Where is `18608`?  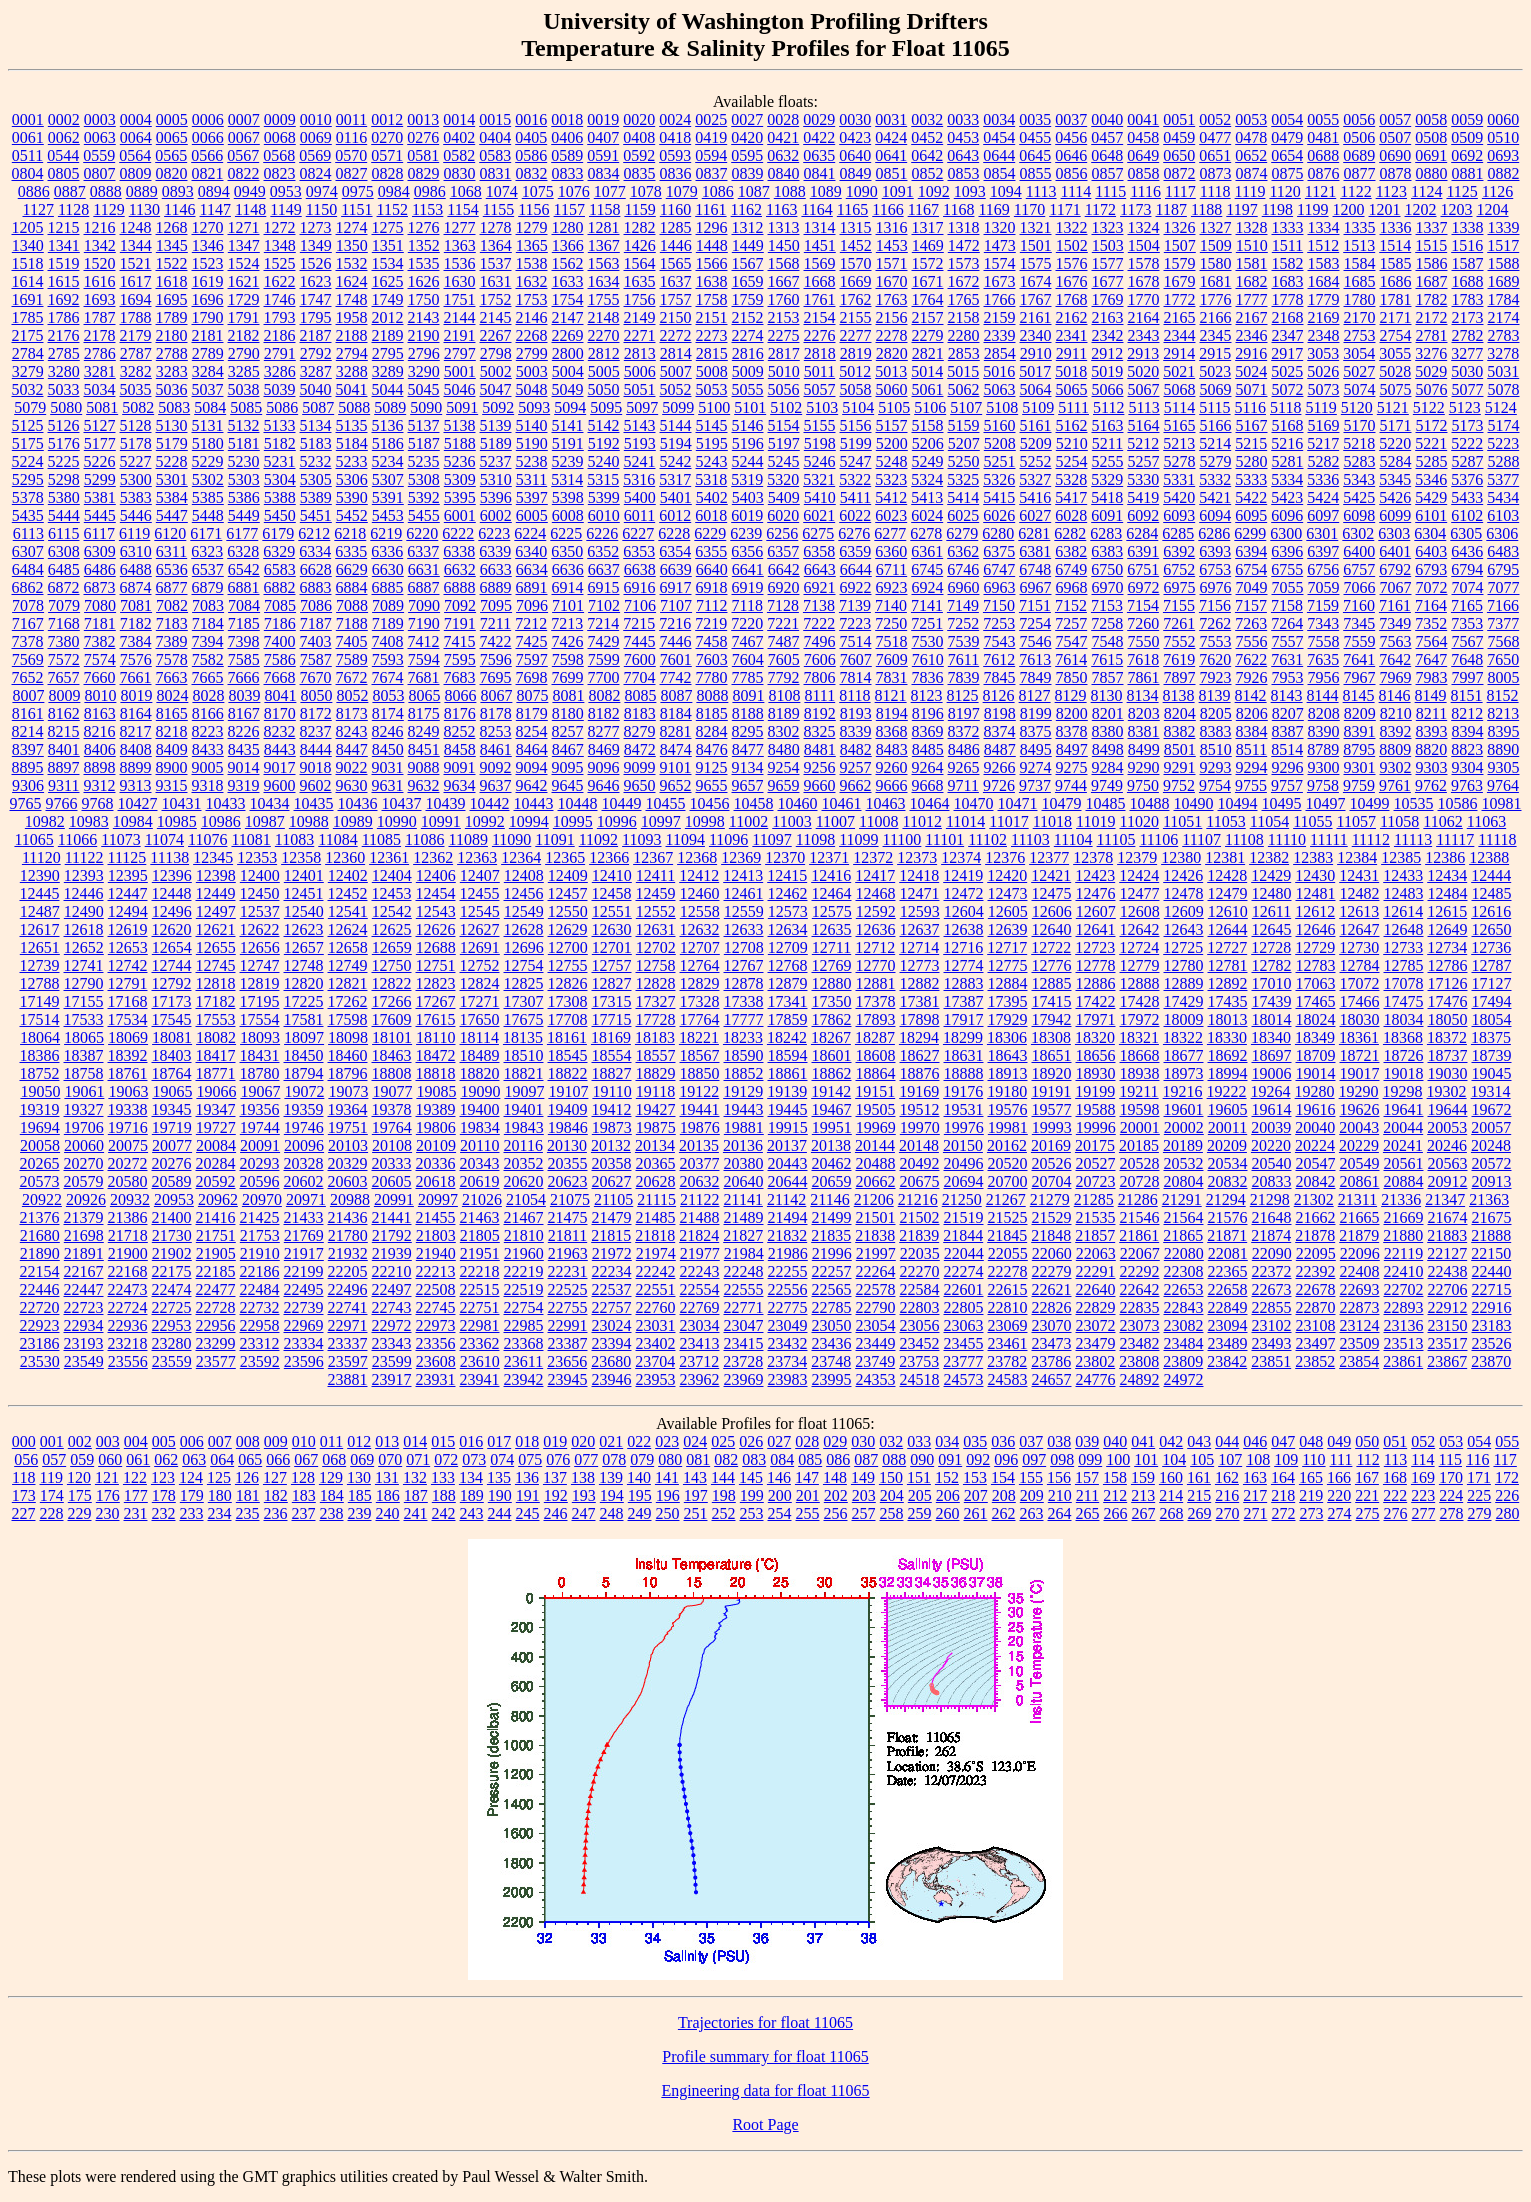
18608 is located at coordinates (876, 1055).